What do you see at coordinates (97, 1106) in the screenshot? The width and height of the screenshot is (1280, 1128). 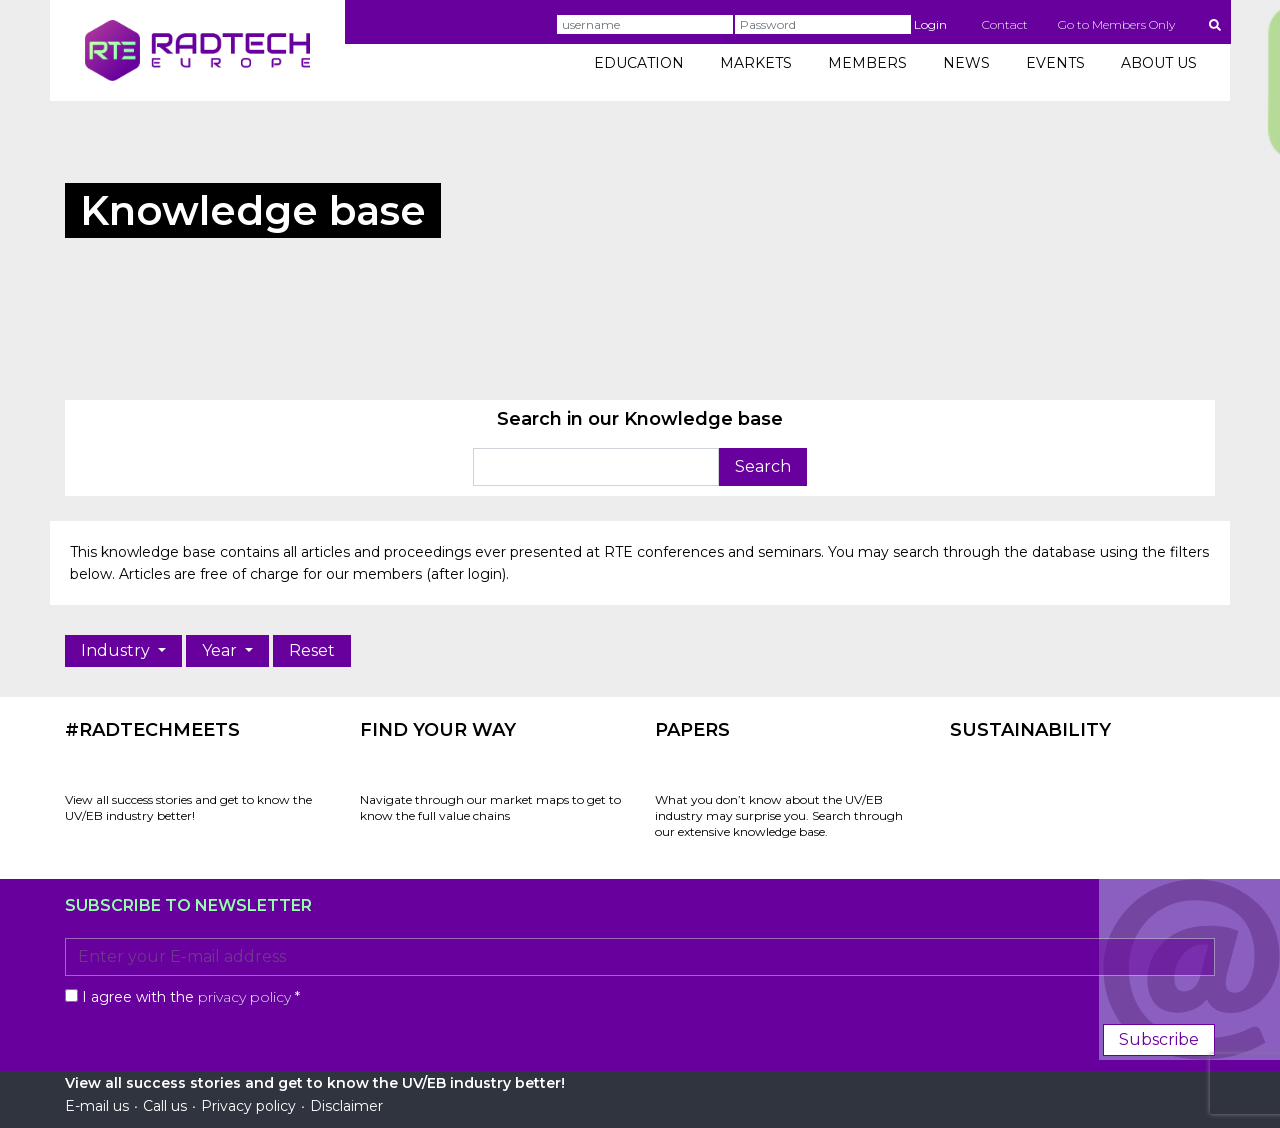 I see `E-mail us` at bounding box center [97, 1106].